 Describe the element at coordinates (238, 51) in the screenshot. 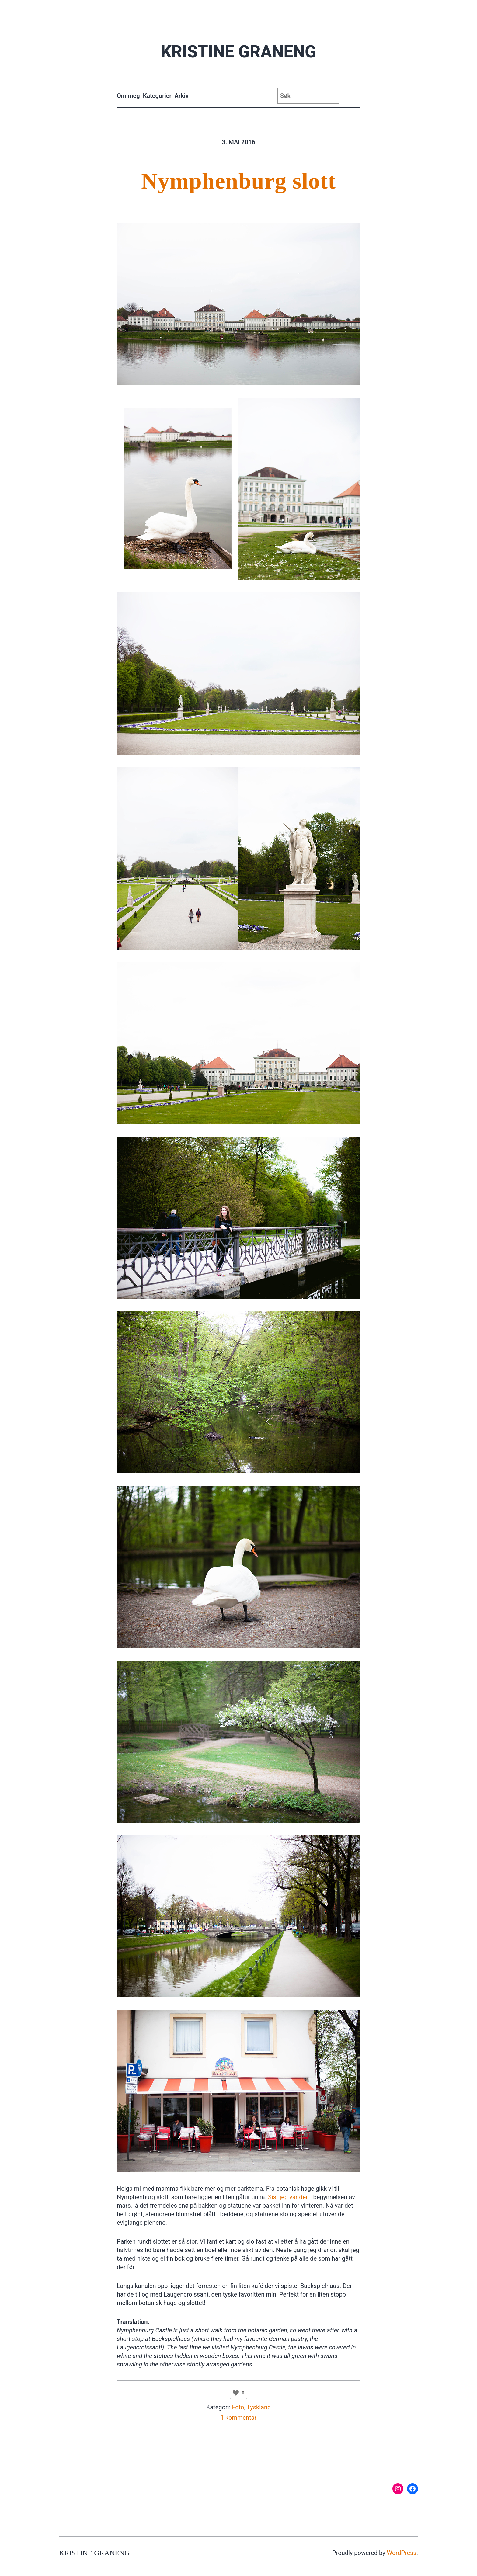

I see `Kristine Graneng` at that location.